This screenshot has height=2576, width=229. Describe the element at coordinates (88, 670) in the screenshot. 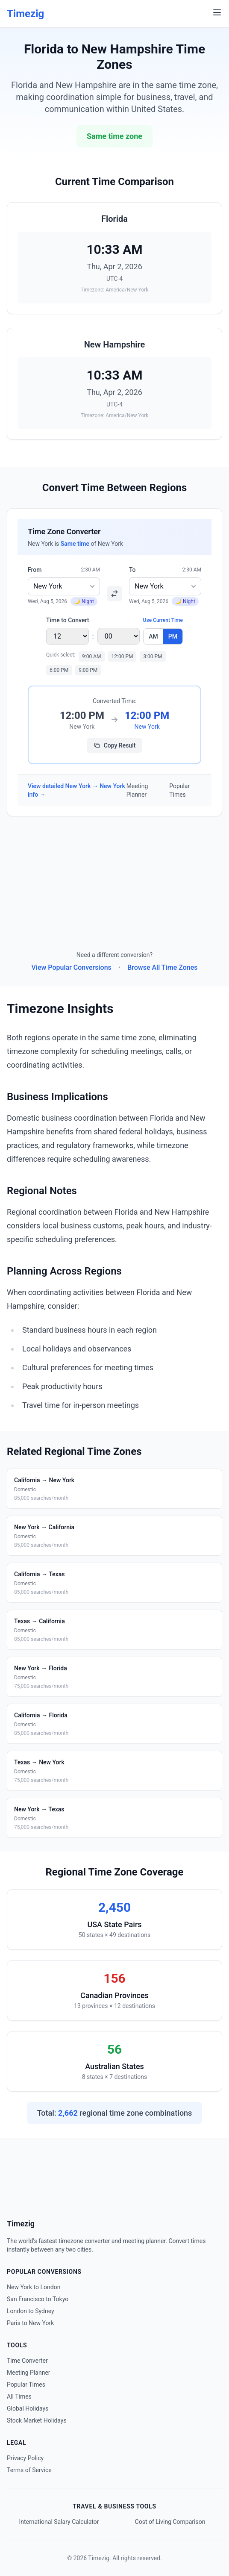

I see `9:00 PM` at that location.